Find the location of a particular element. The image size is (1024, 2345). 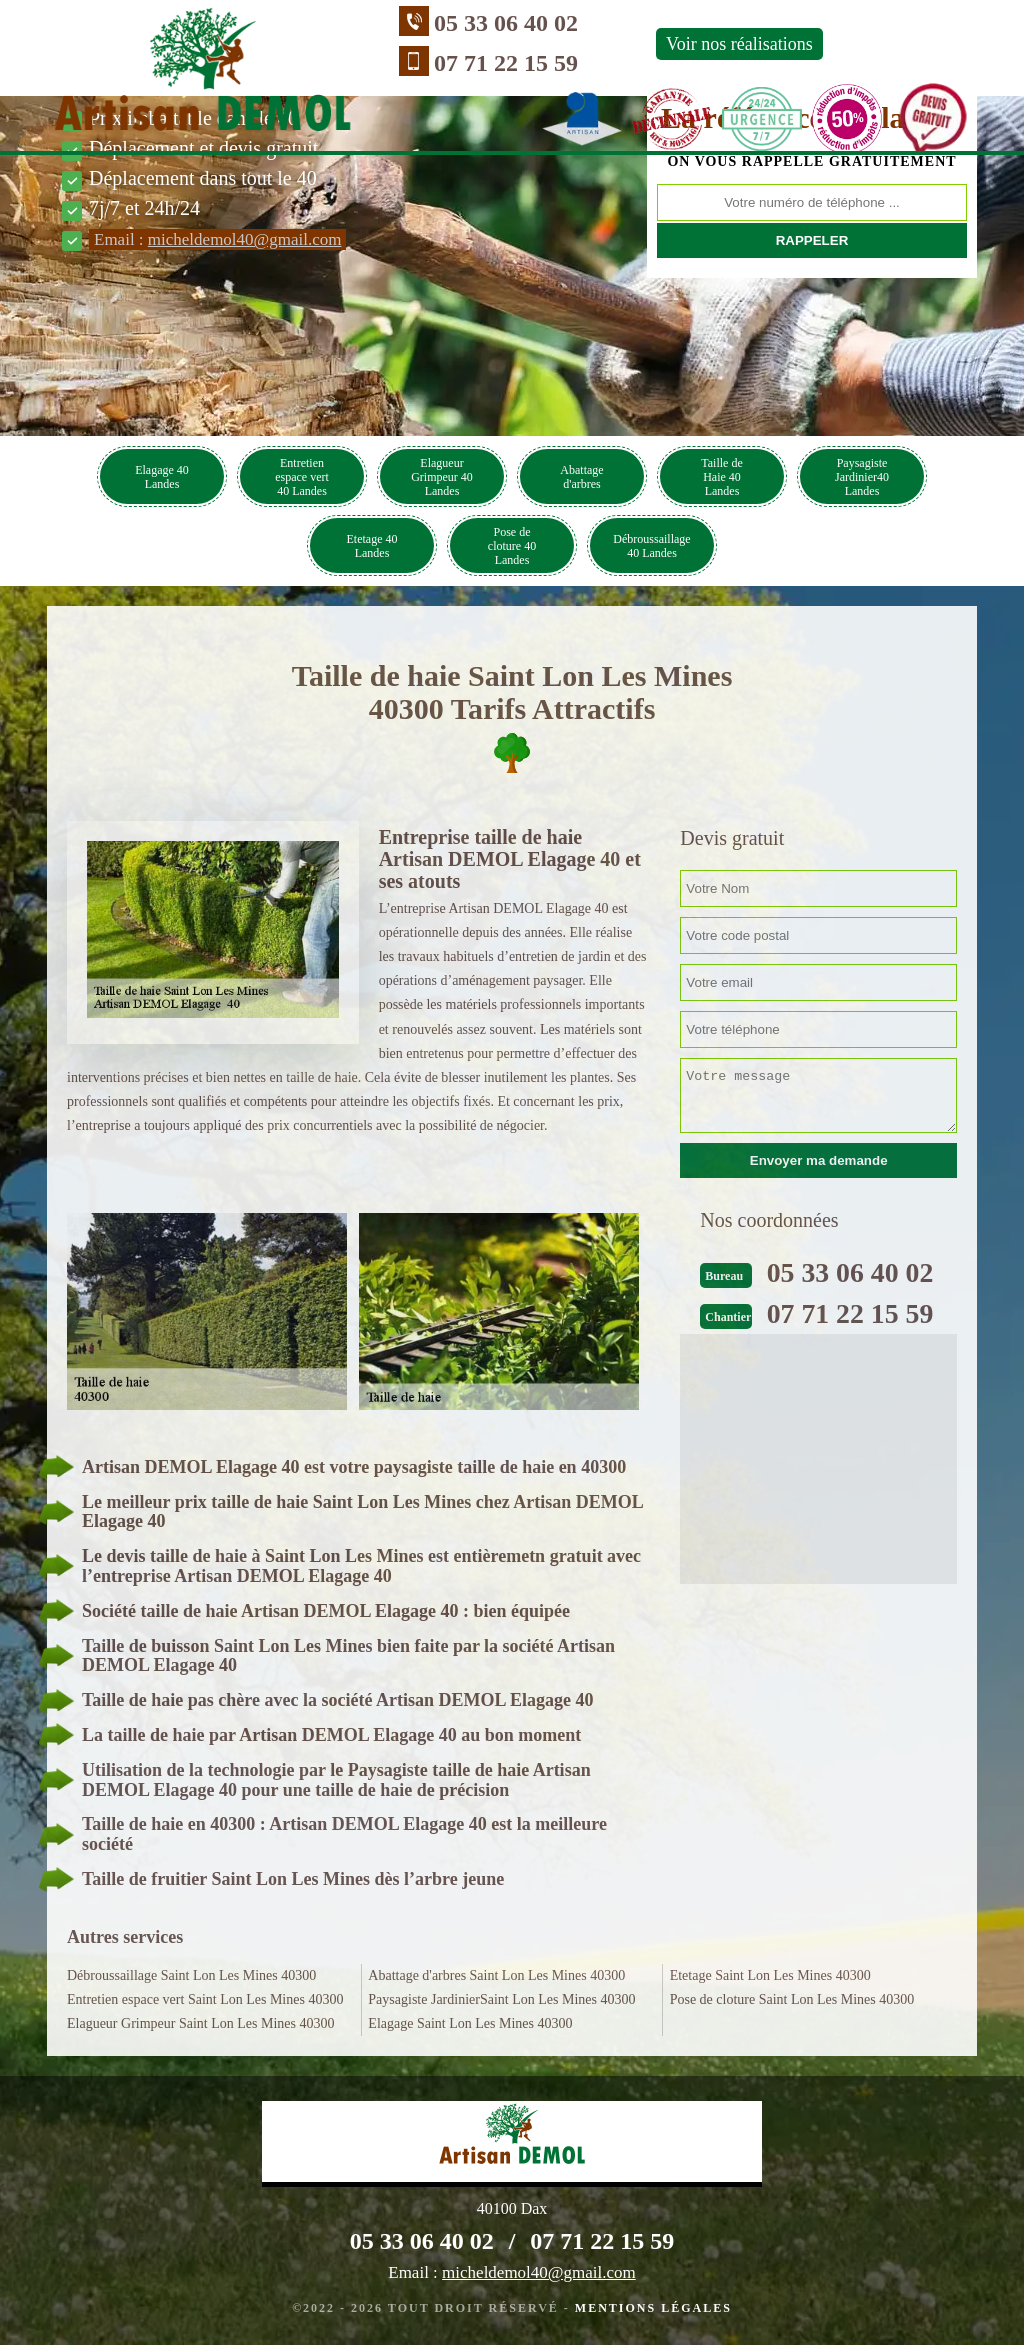

Elagueur Grimpeur 40 Landes is located at coordinates (442, 477).